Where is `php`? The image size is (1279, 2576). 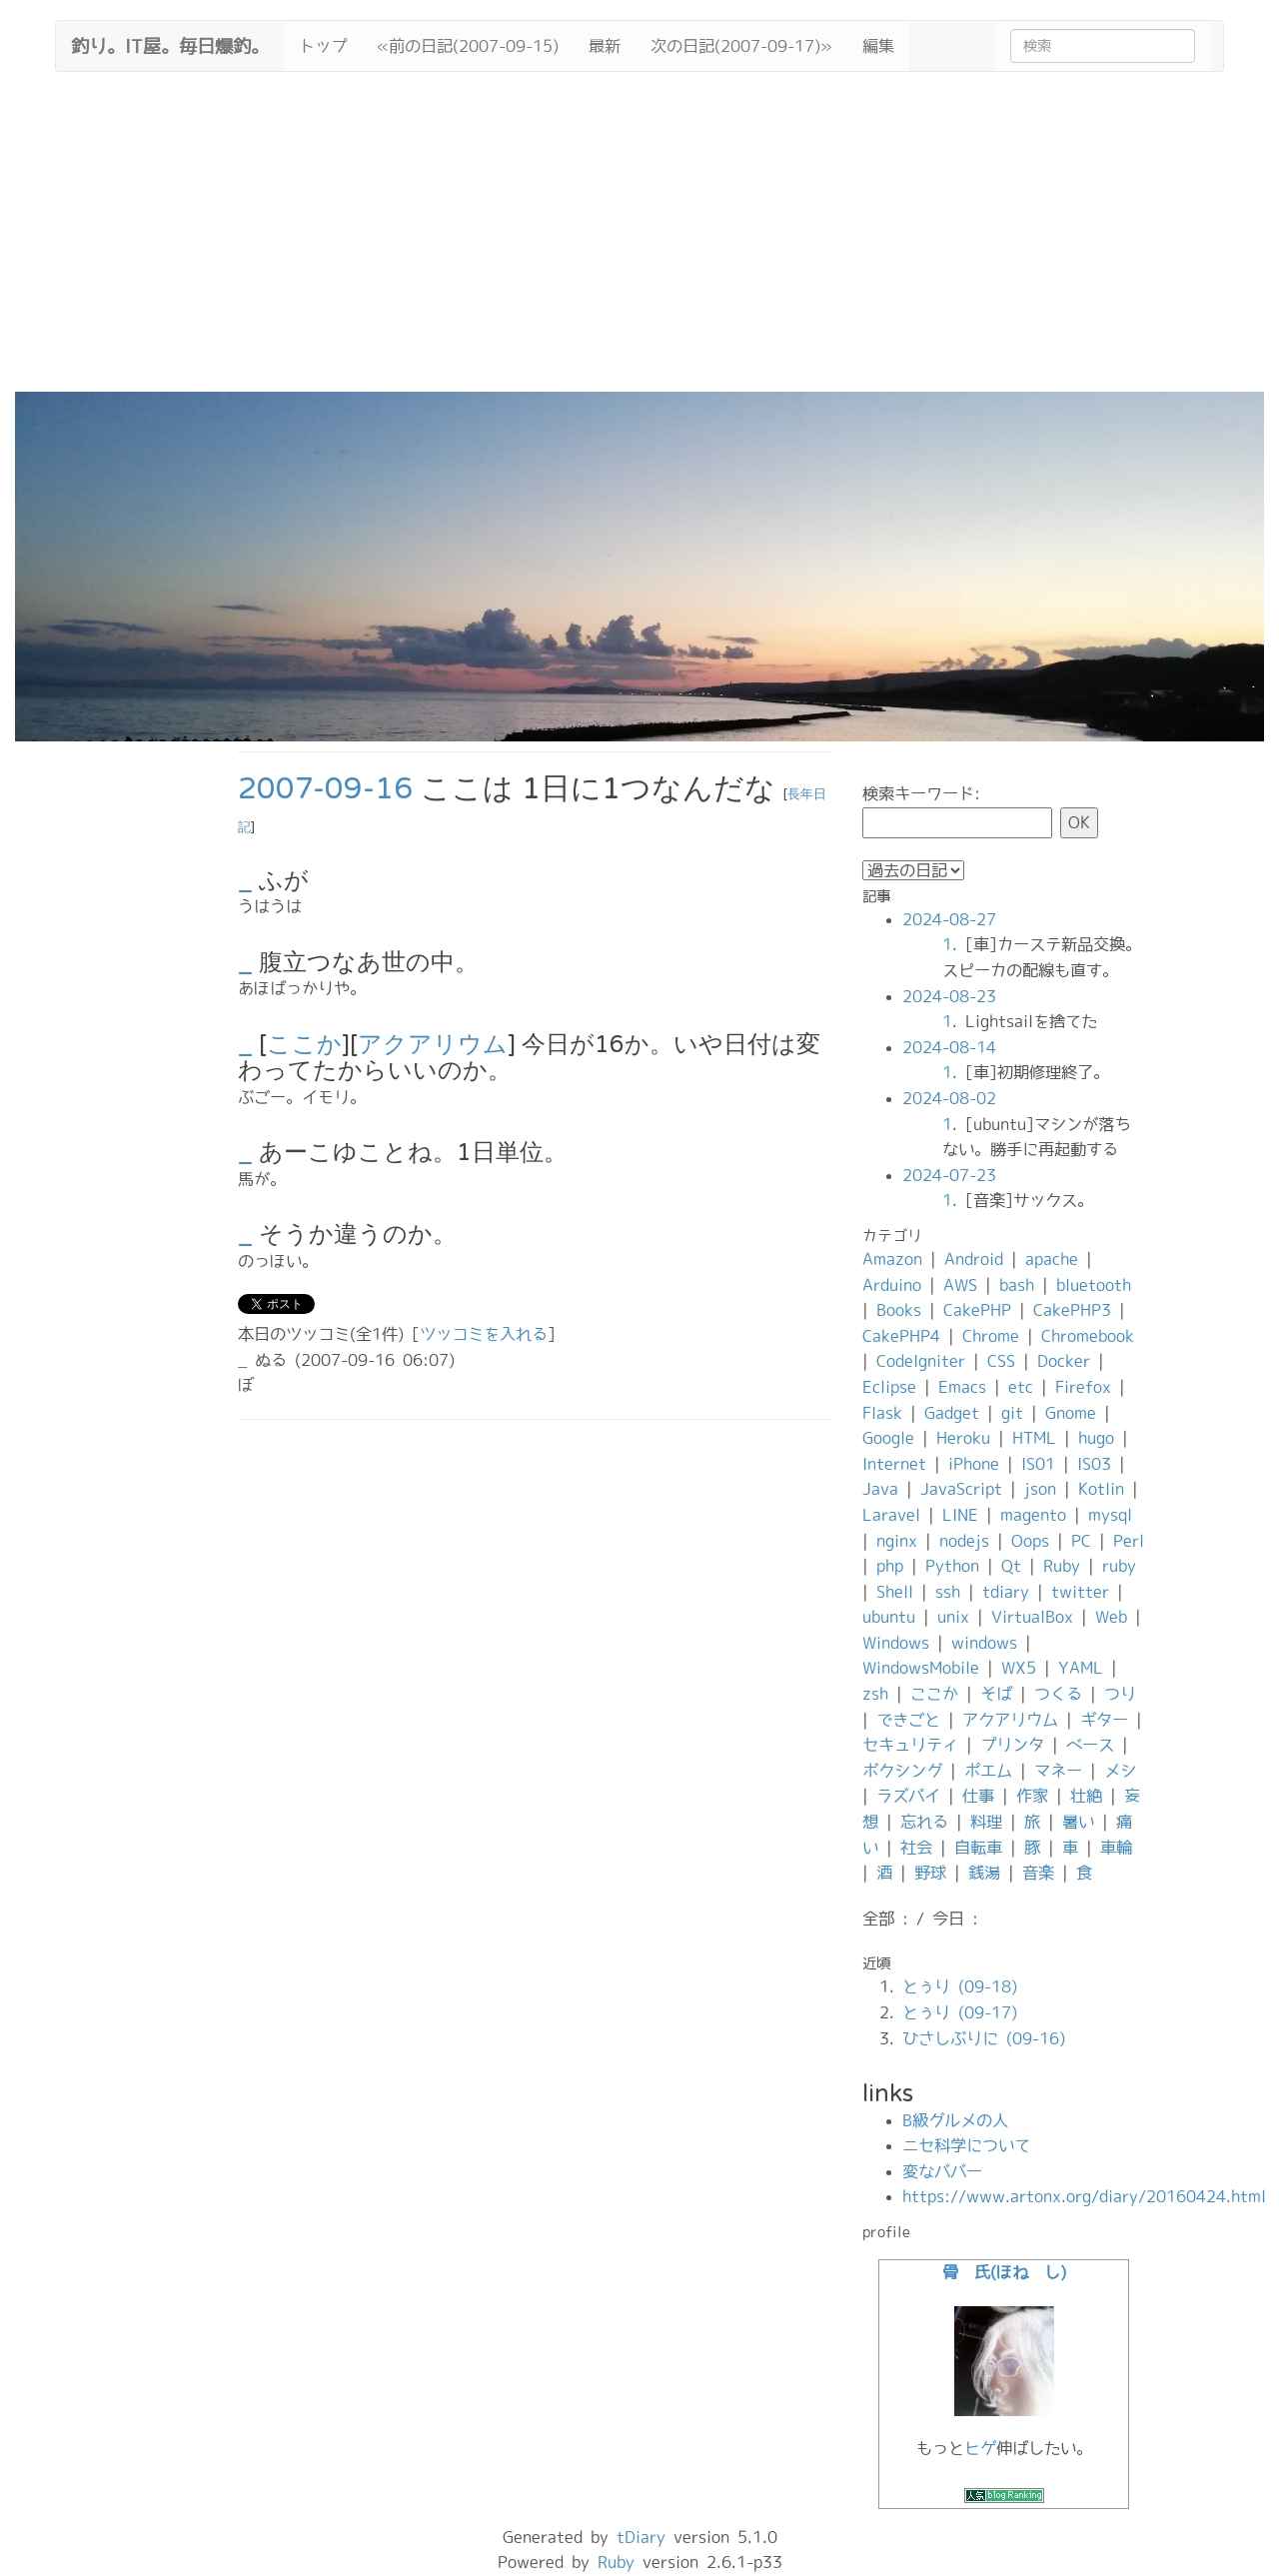
php is located at coordinates (889, 1566).